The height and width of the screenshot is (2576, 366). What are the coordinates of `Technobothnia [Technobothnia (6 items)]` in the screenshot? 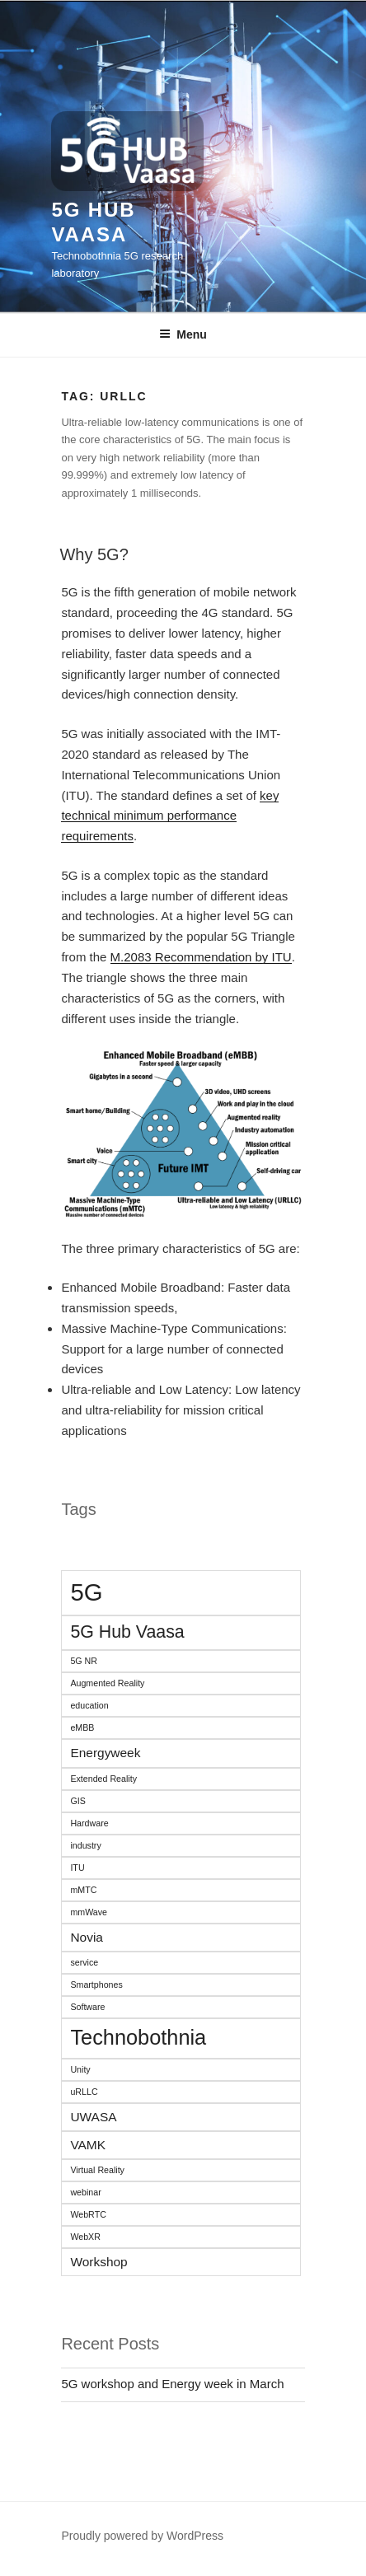 It's located at (138, 2037).